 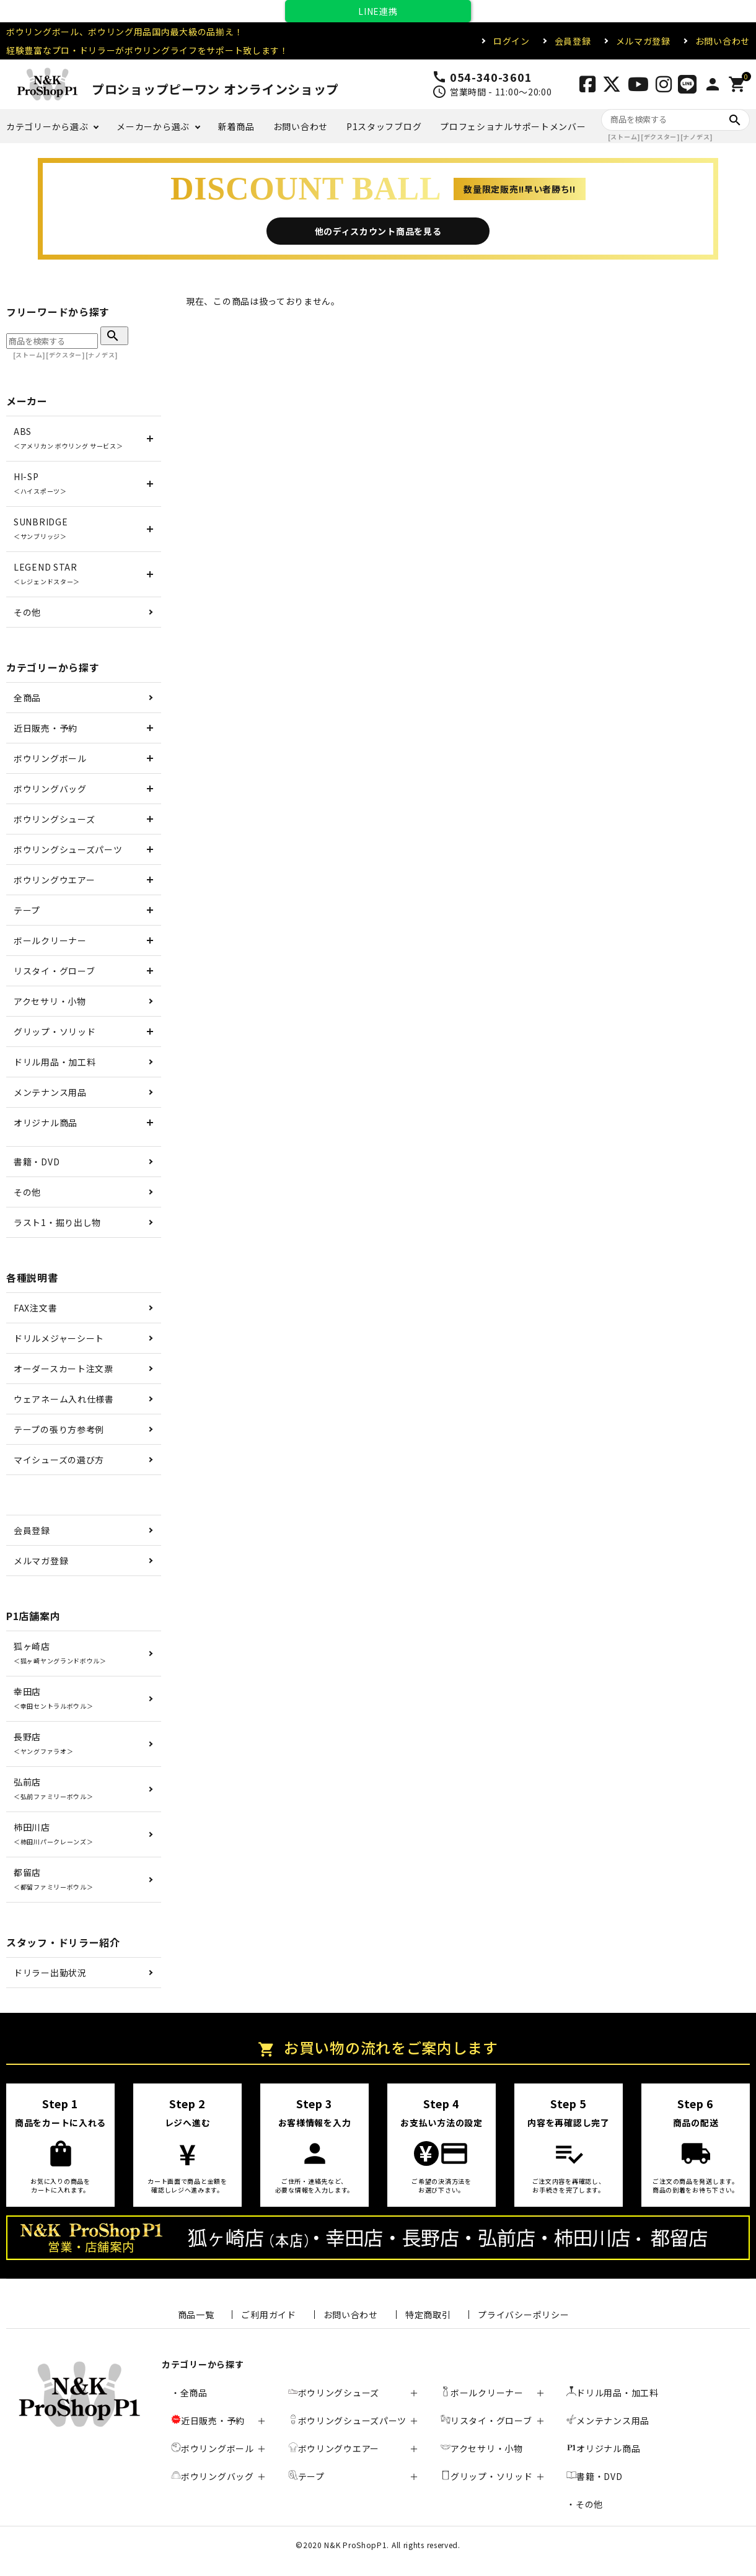 What do you see at coordinates (53, 1878) in the screenshot?
I see `都留店` at bounding box center [53, 1878].